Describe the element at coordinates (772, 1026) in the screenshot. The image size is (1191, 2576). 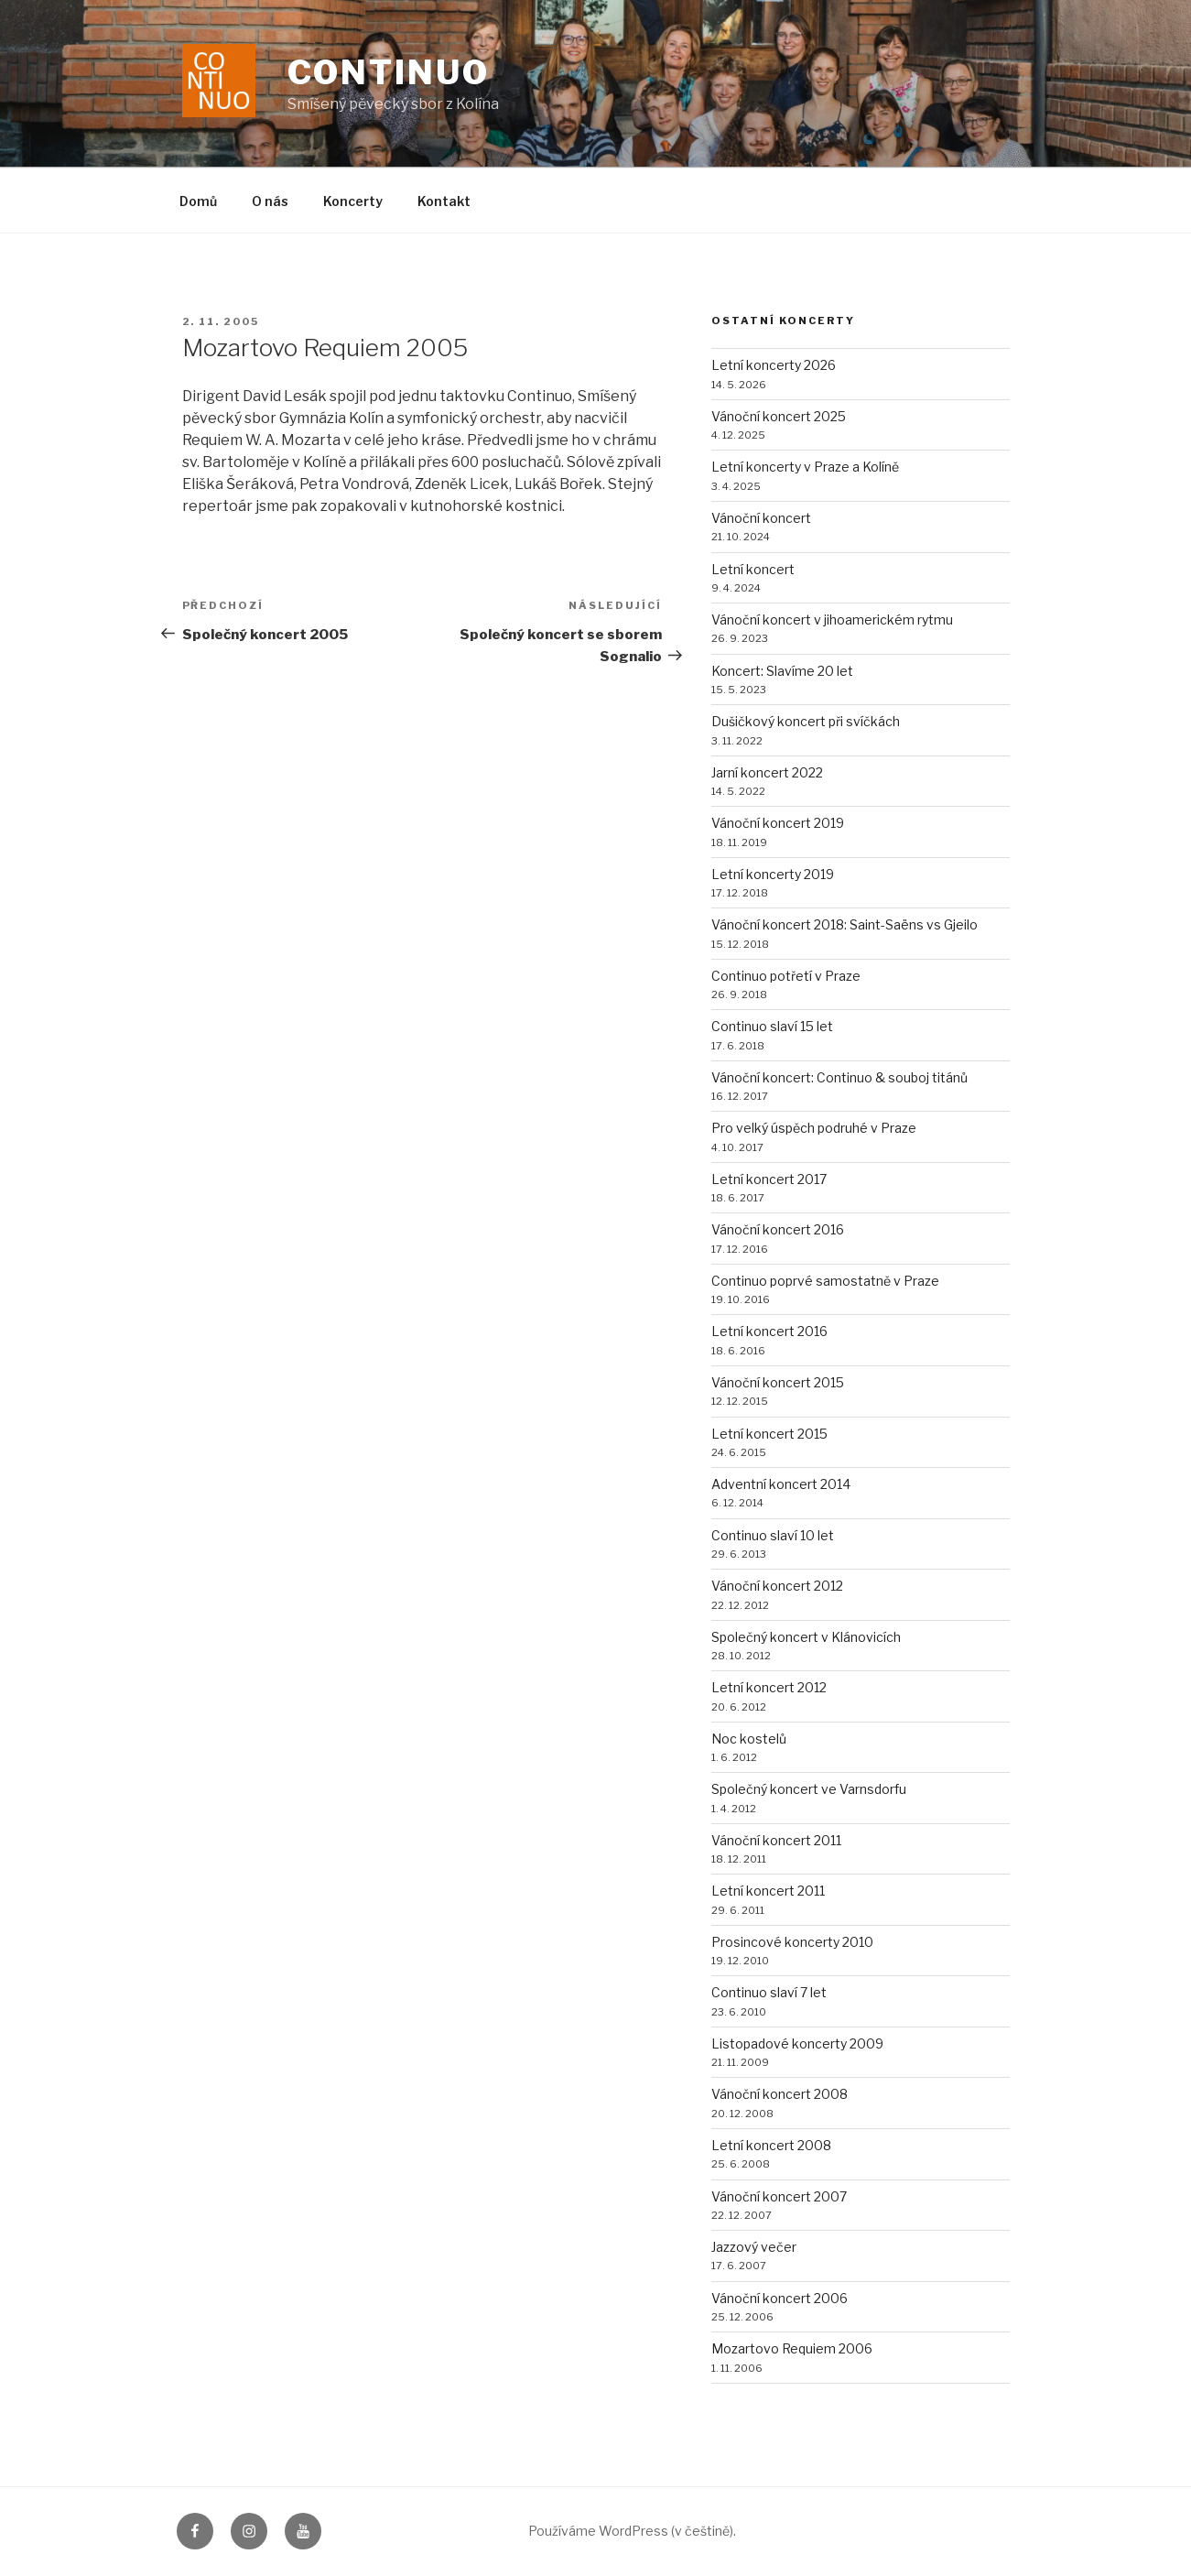
I see `Continuo slaví 15 let` at that location.